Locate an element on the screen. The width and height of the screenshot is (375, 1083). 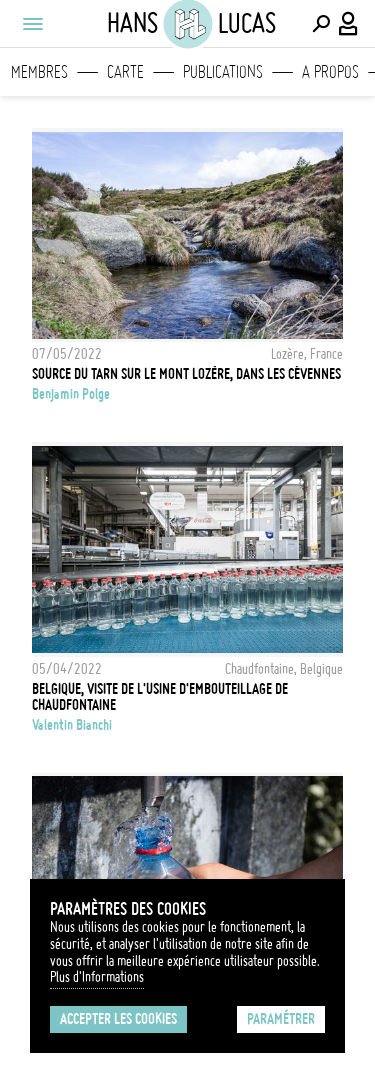
Publications is located at coordinates (223, 72).